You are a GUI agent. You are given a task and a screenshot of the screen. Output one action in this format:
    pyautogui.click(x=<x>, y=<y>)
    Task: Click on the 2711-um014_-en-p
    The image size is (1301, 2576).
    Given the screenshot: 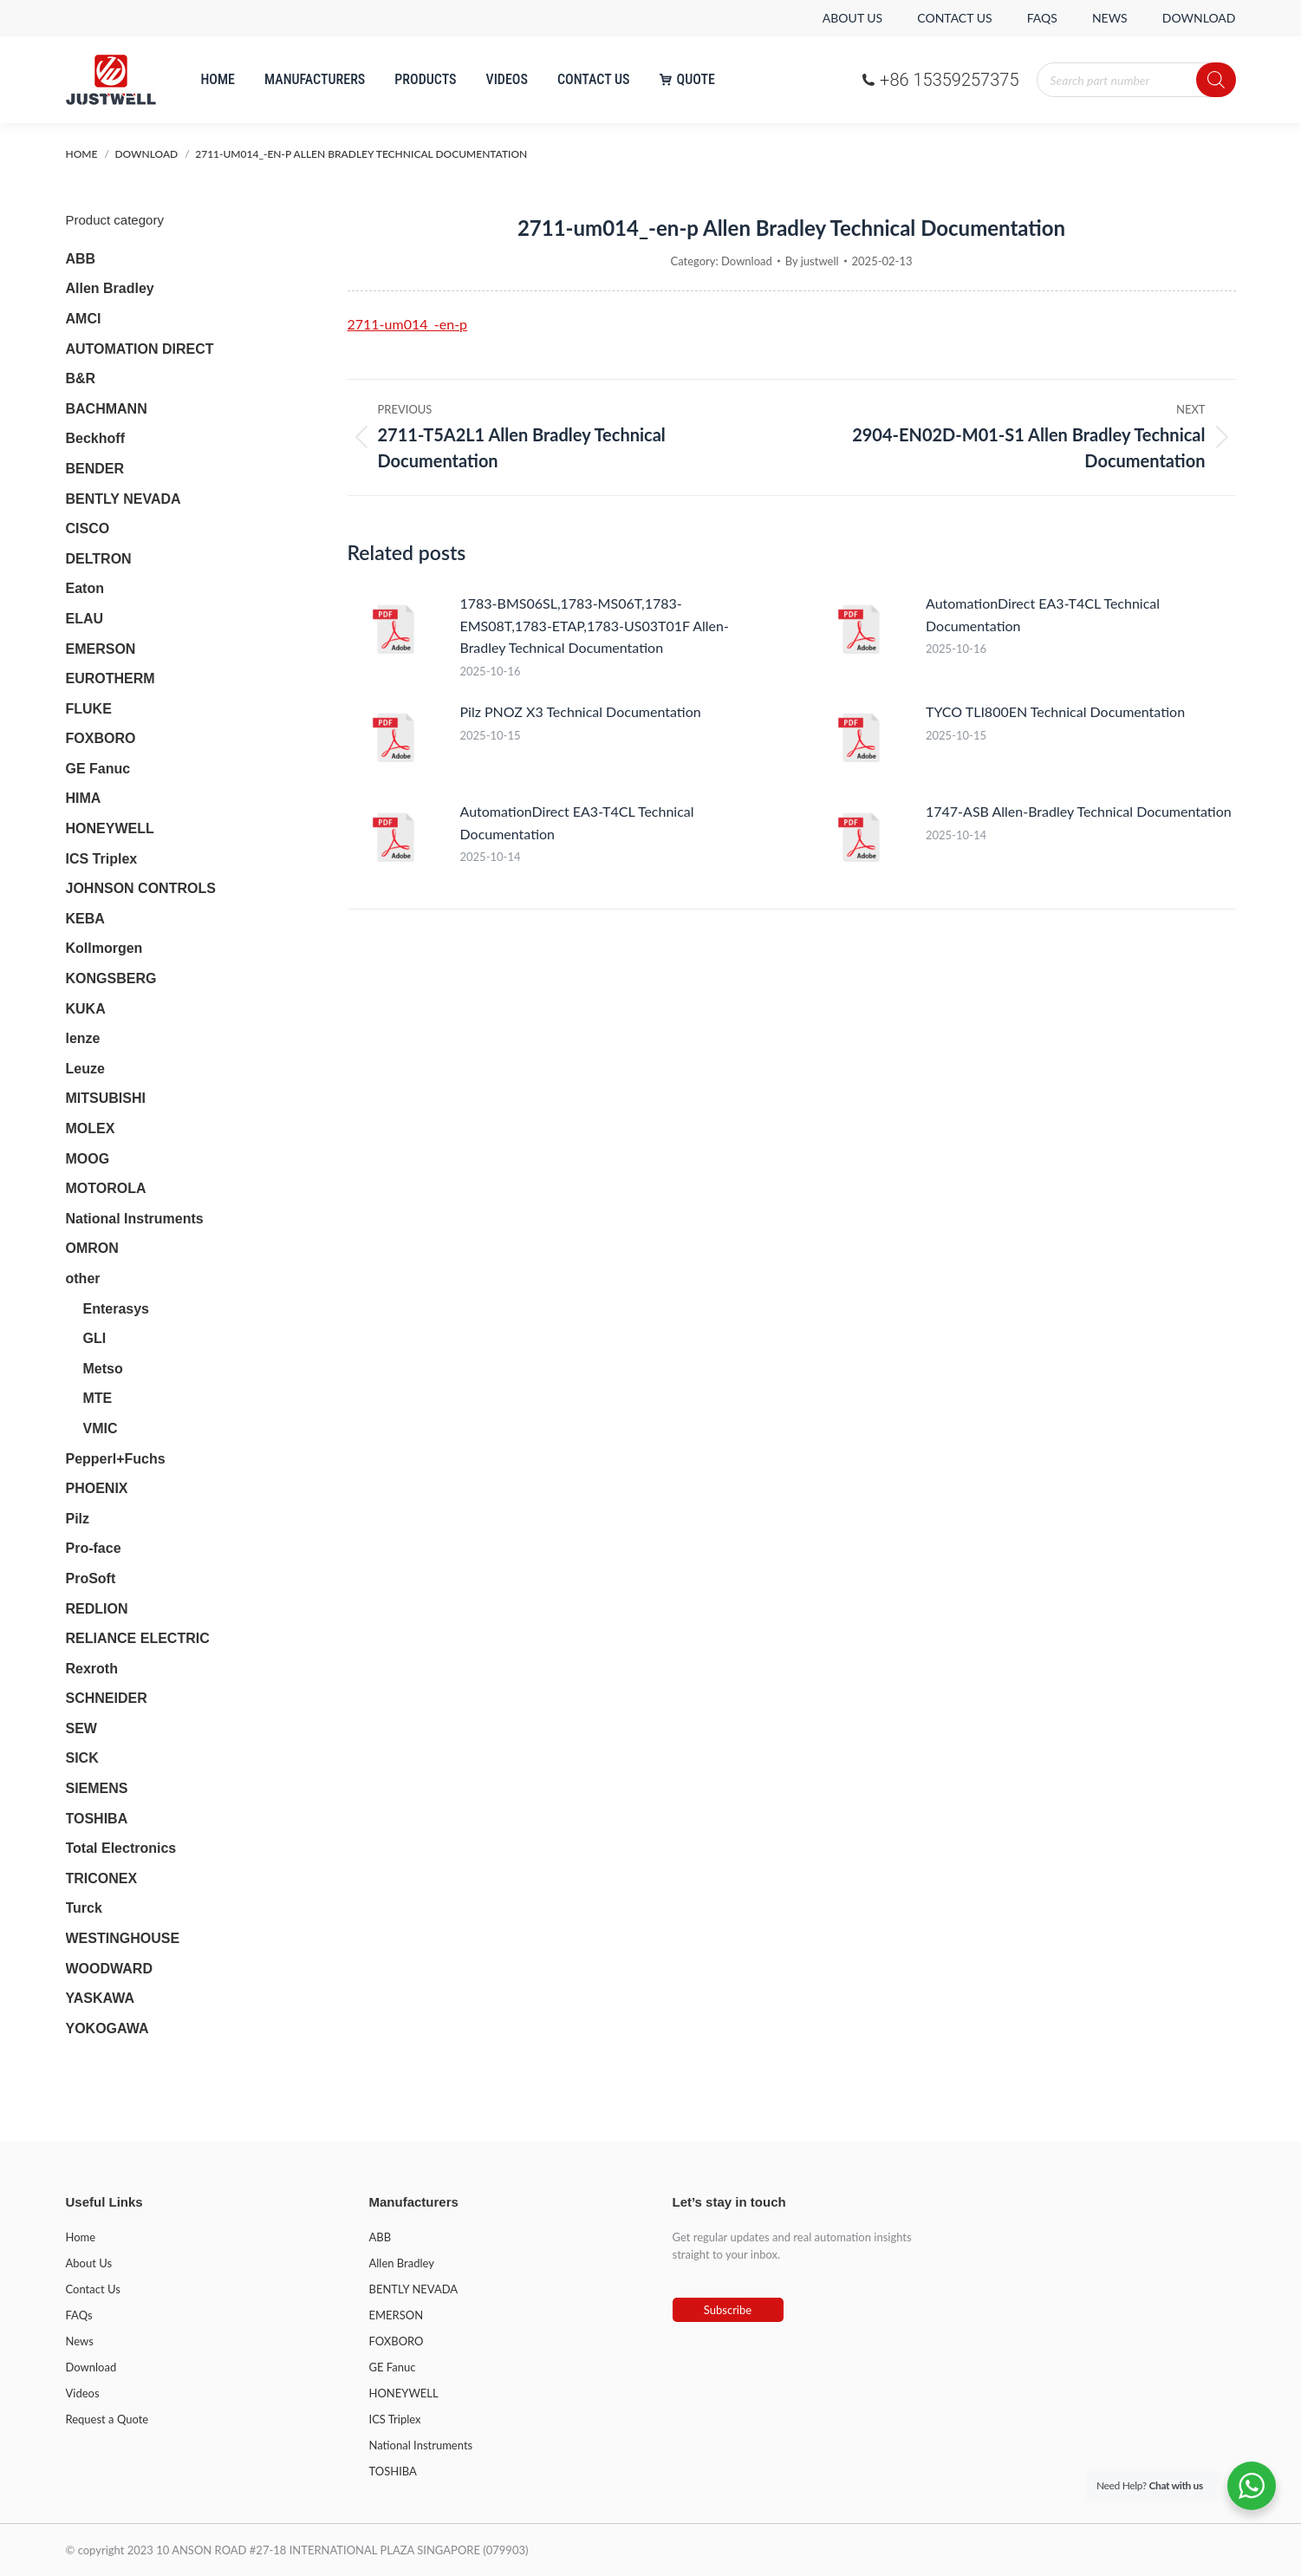 What is the action you would take?
    pyautogui.click(x=408, y=324)
    